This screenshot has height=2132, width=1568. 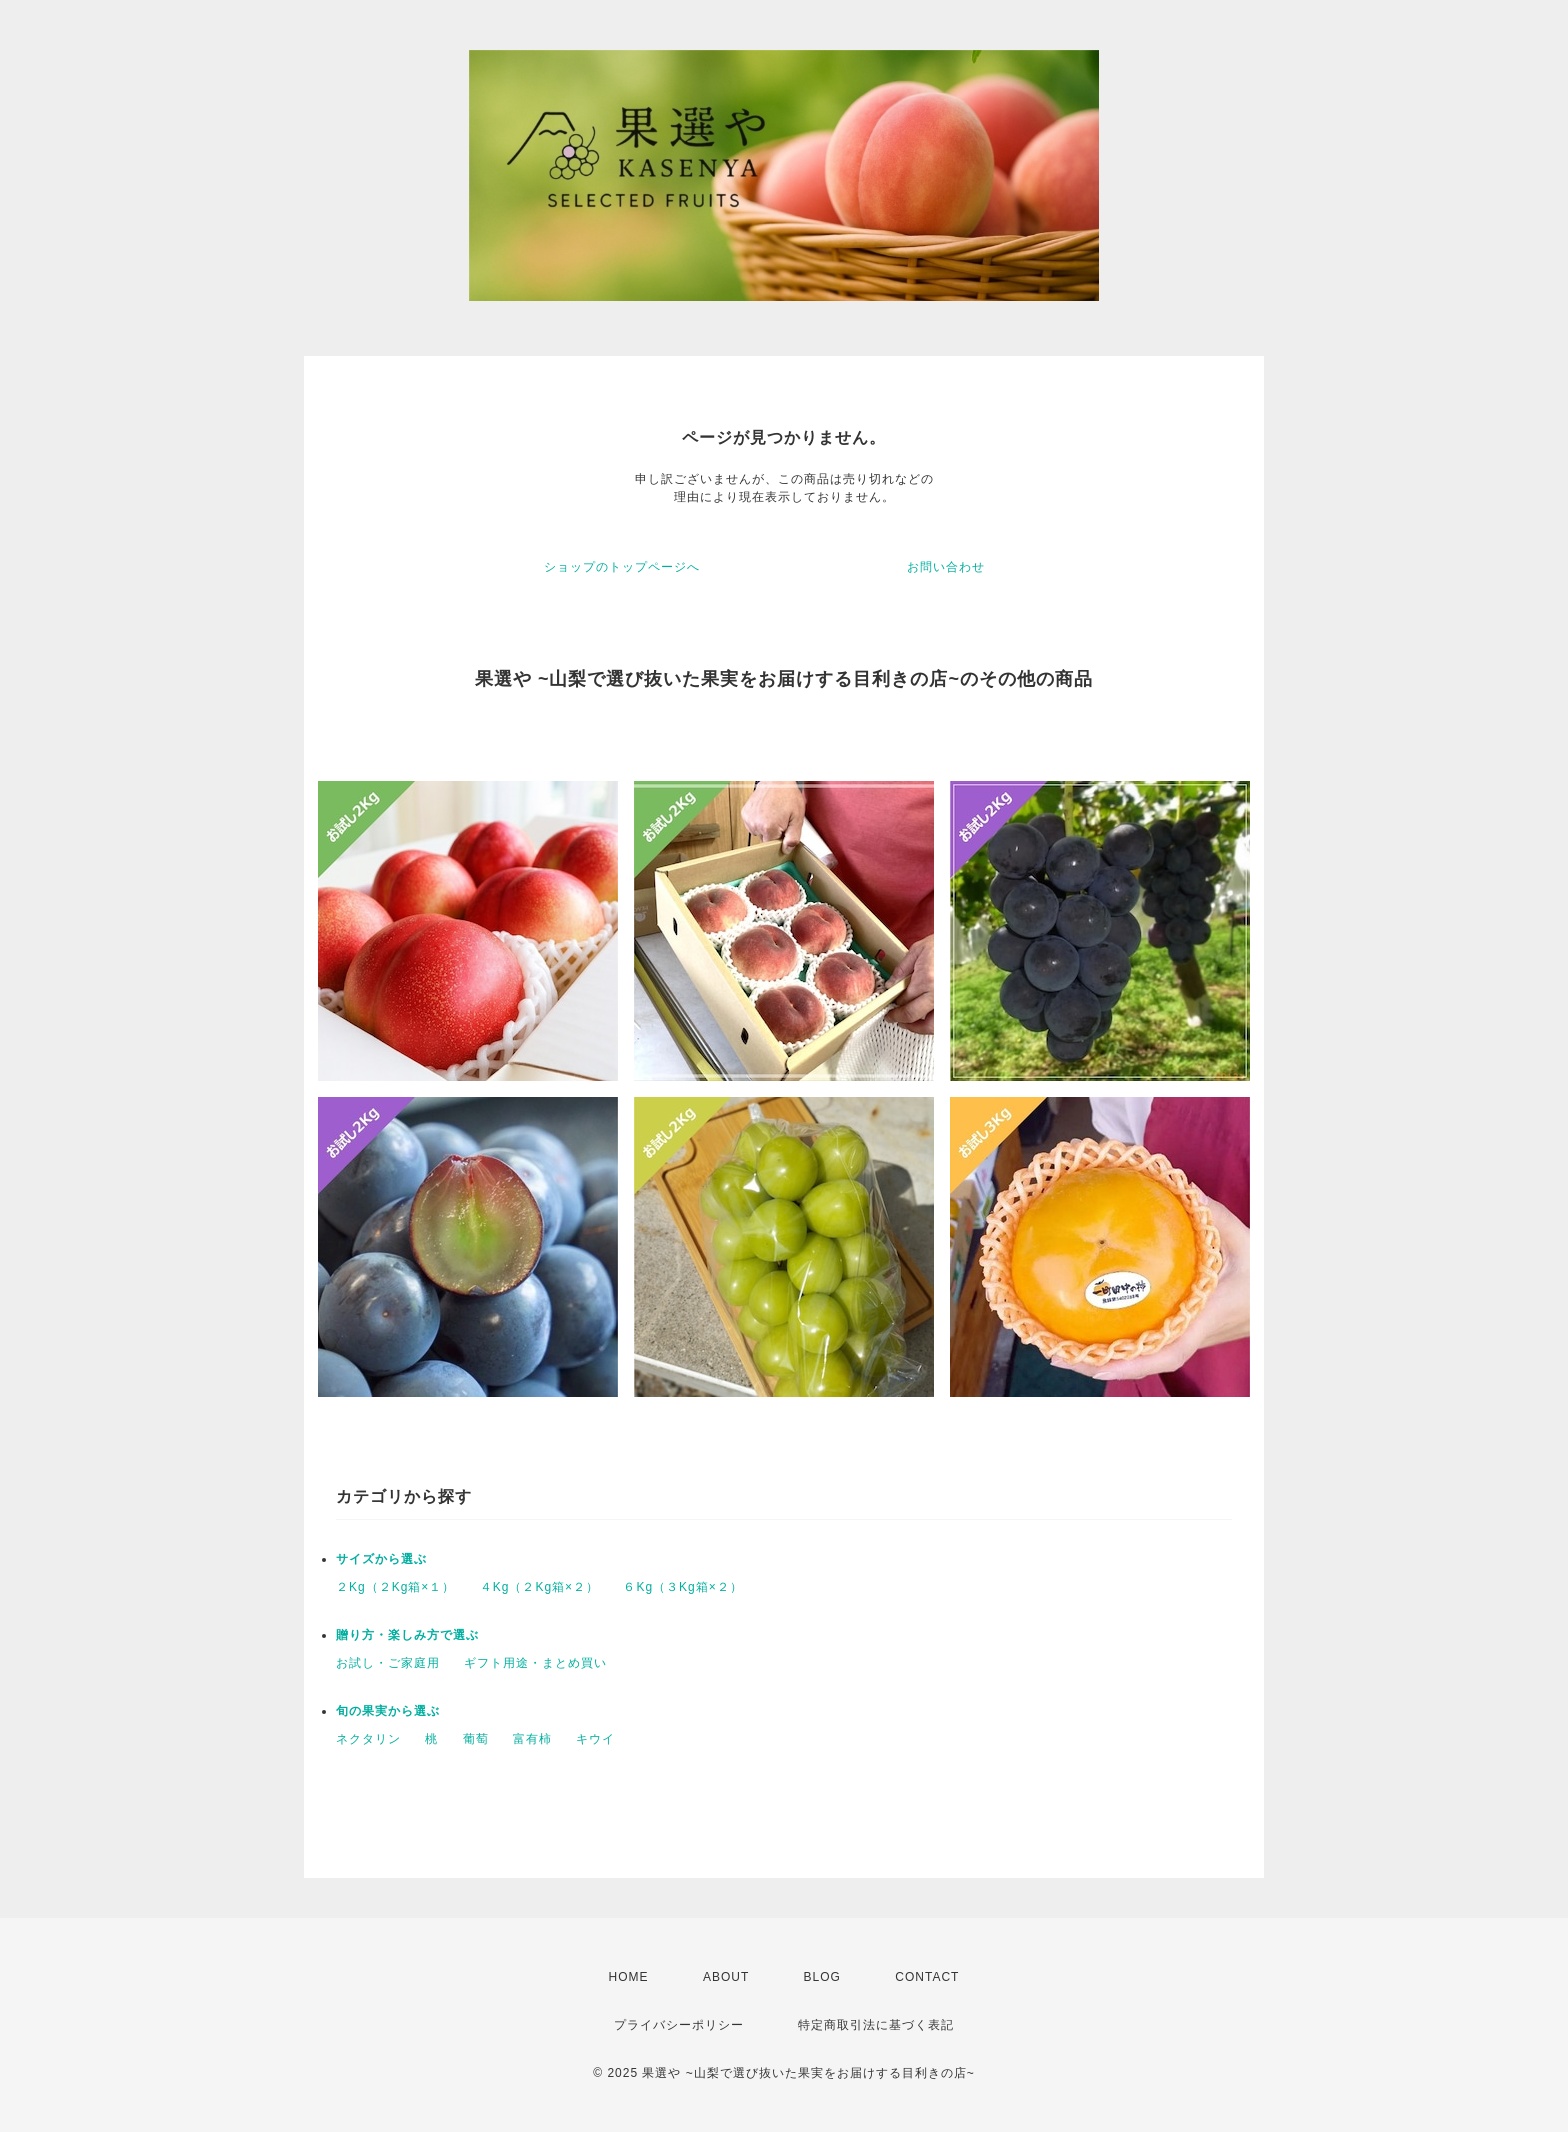 I want to click on 旬の果実から選ぶ, so click(x=388, y=1711).